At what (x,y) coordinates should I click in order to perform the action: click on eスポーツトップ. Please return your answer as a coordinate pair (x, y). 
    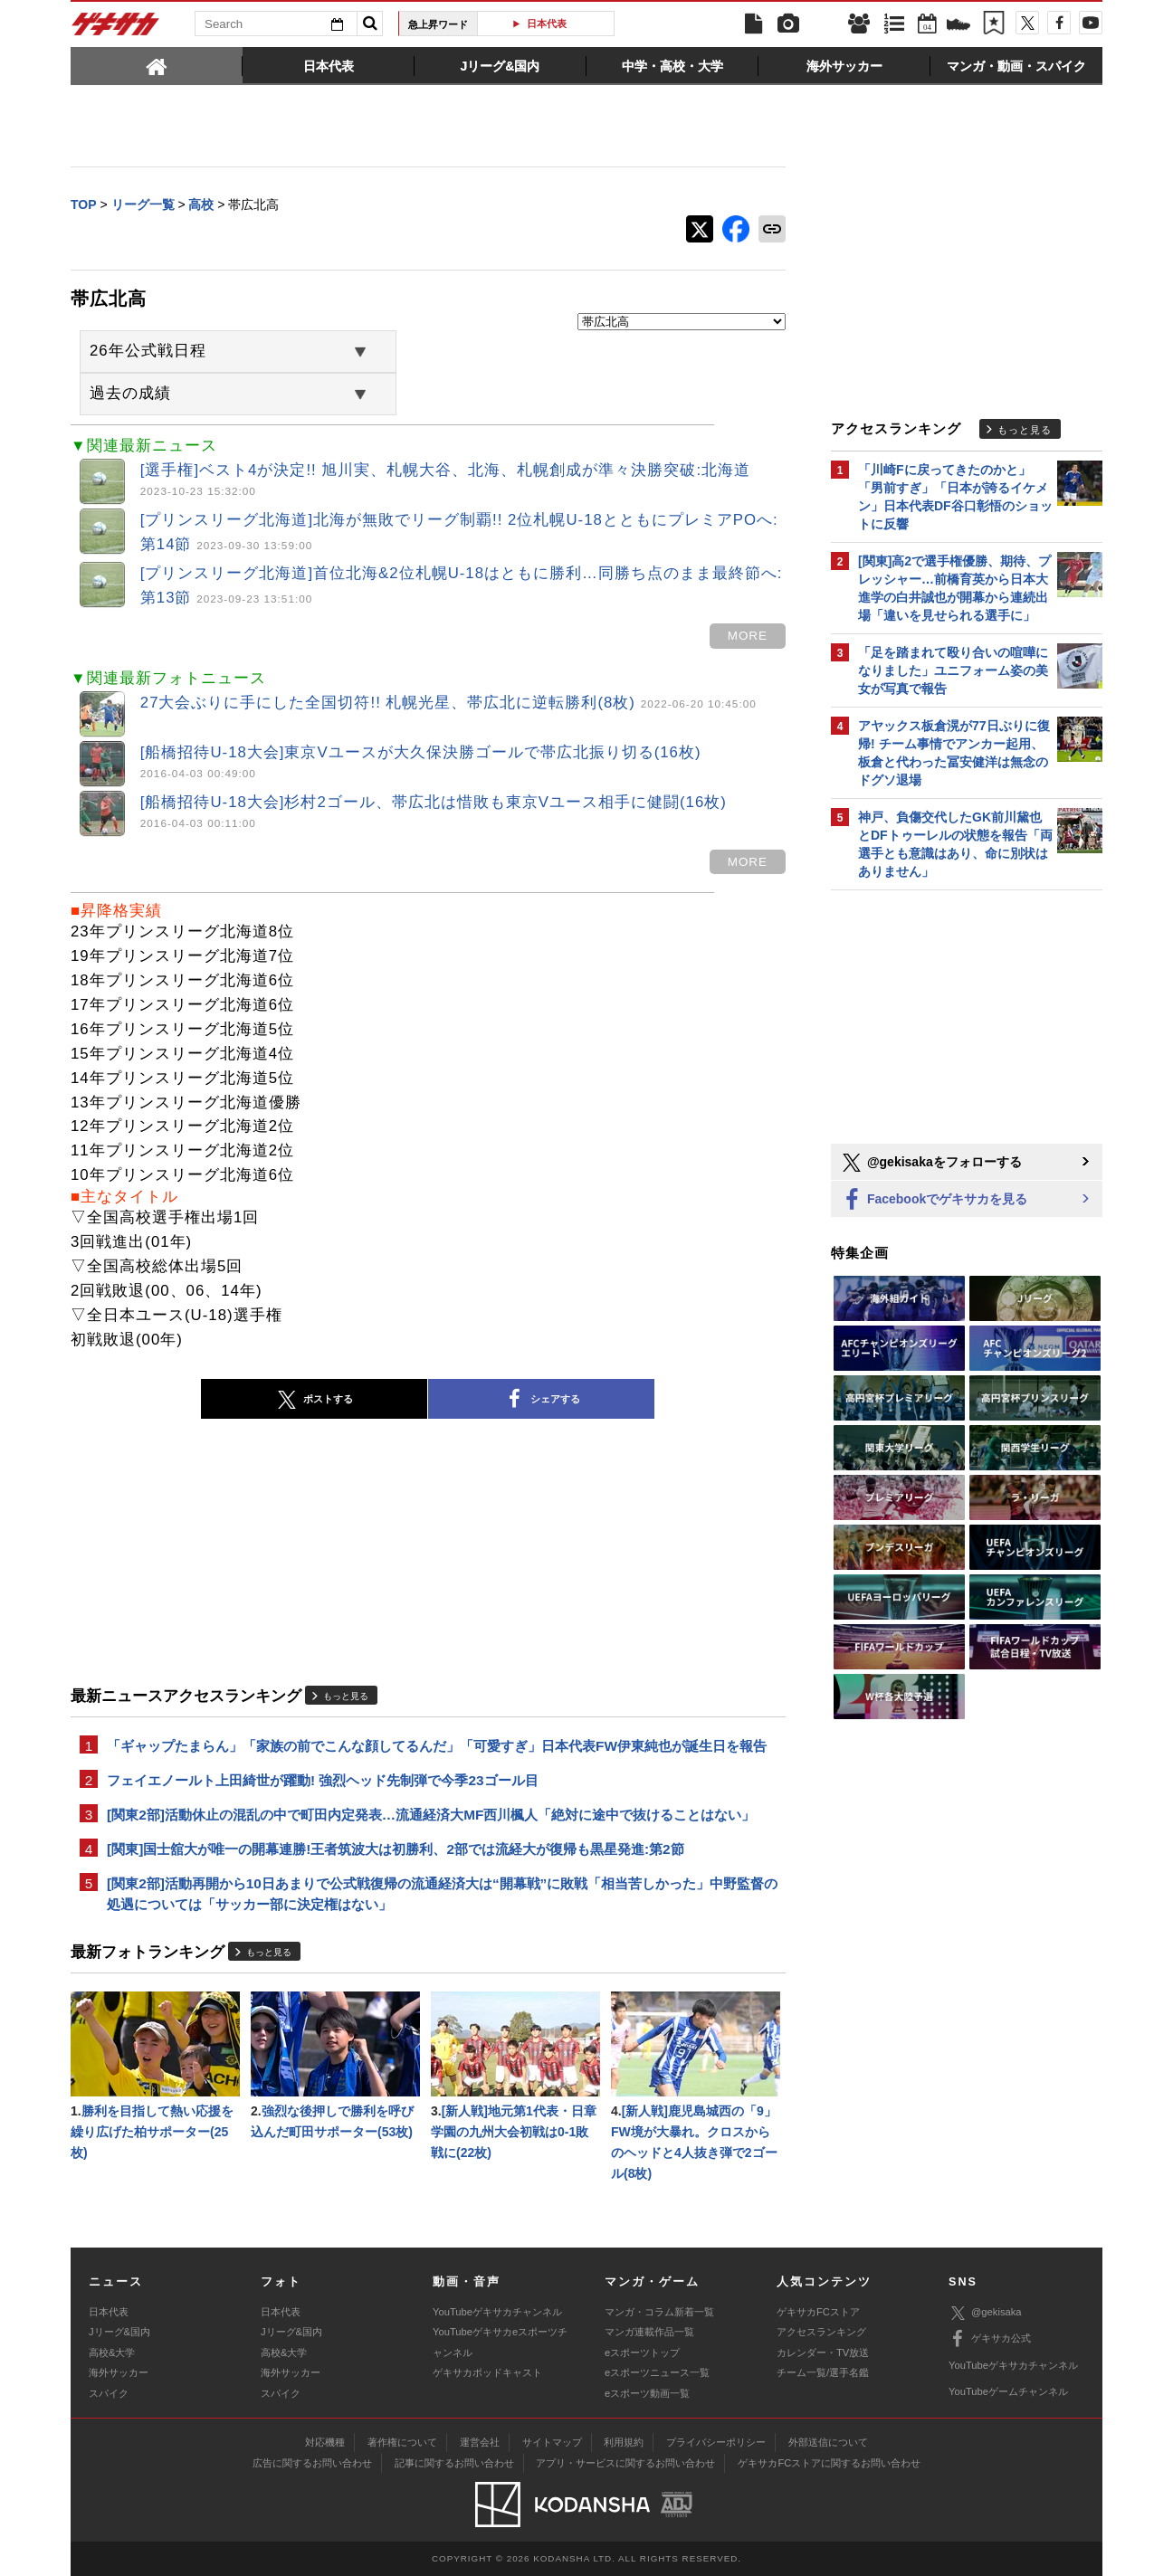
    Looking at the image, I should click on (642, 2352).